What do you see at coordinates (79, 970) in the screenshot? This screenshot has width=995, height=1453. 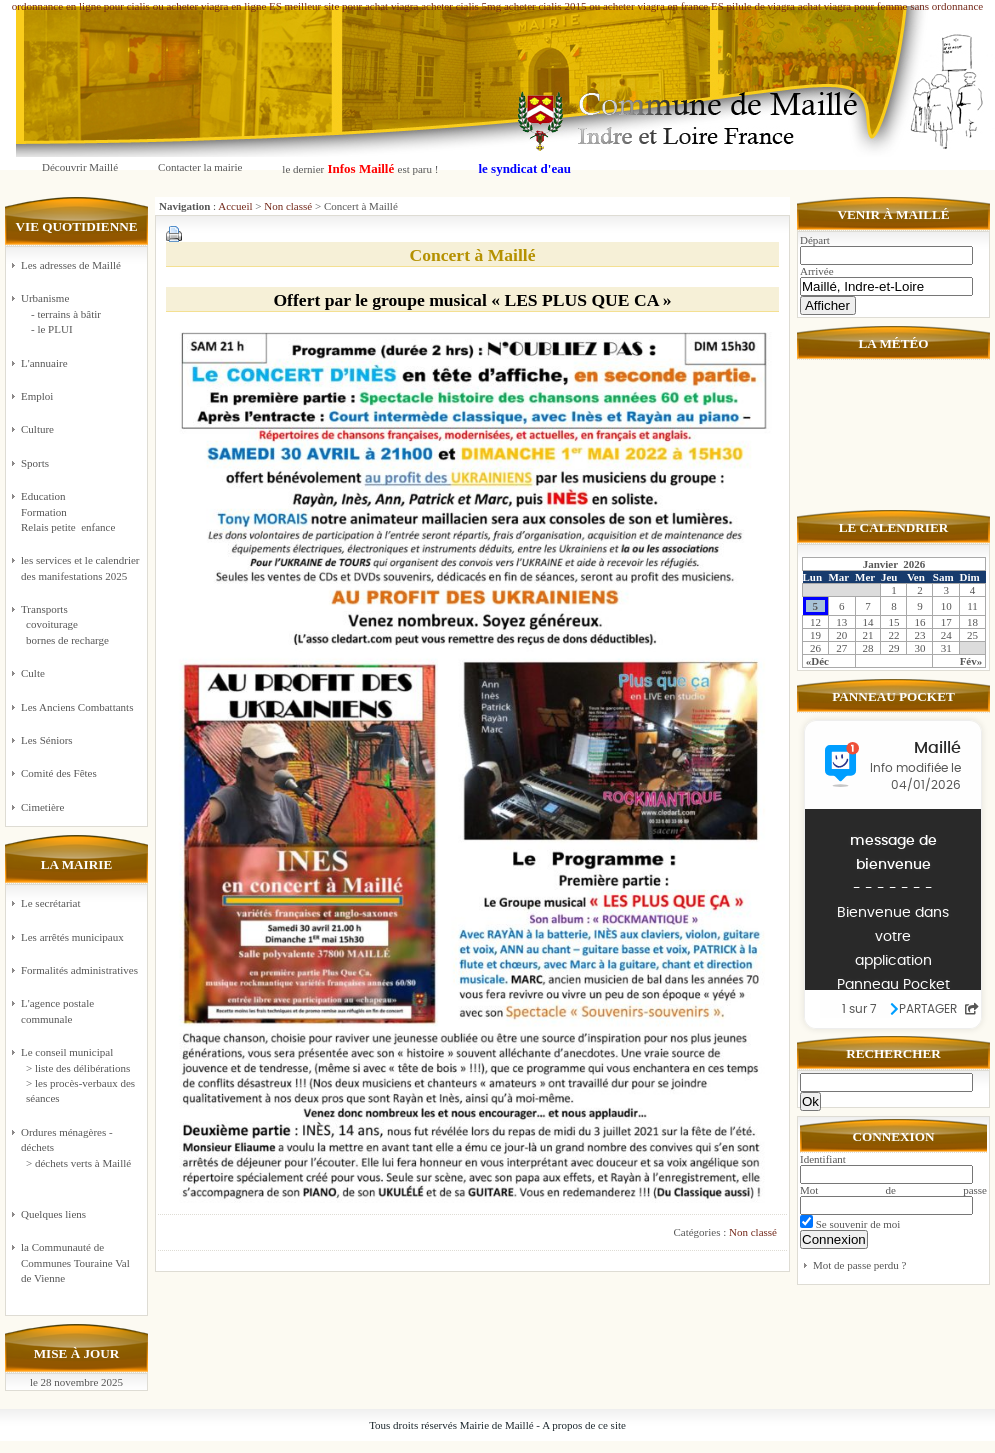 I see `Formalités administratives` at bounding box center [79, 970].